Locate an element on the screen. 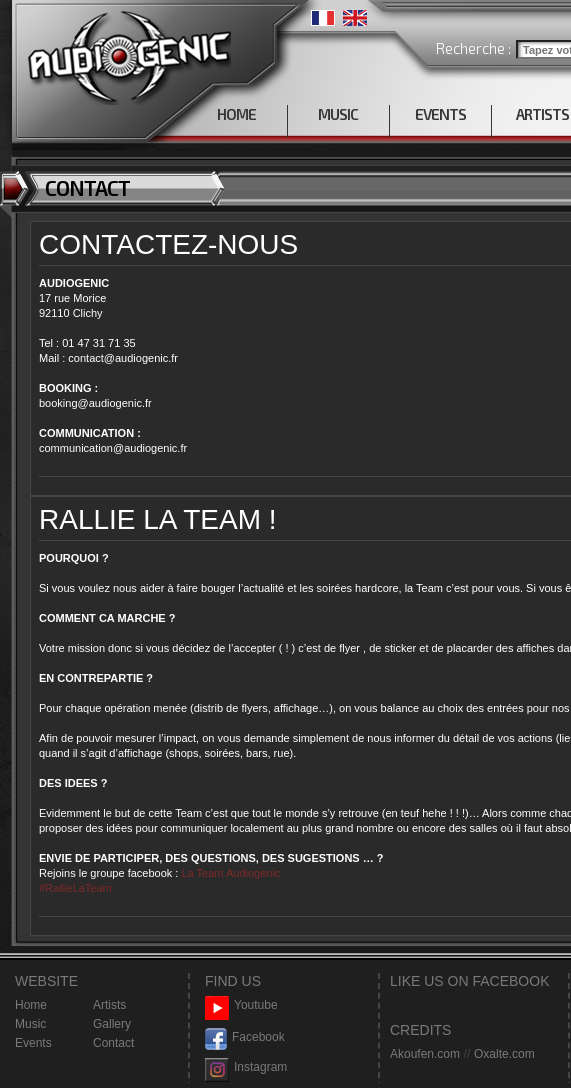 The image size is (571, 1088). Youtube is located at coordinates (241, 1005).